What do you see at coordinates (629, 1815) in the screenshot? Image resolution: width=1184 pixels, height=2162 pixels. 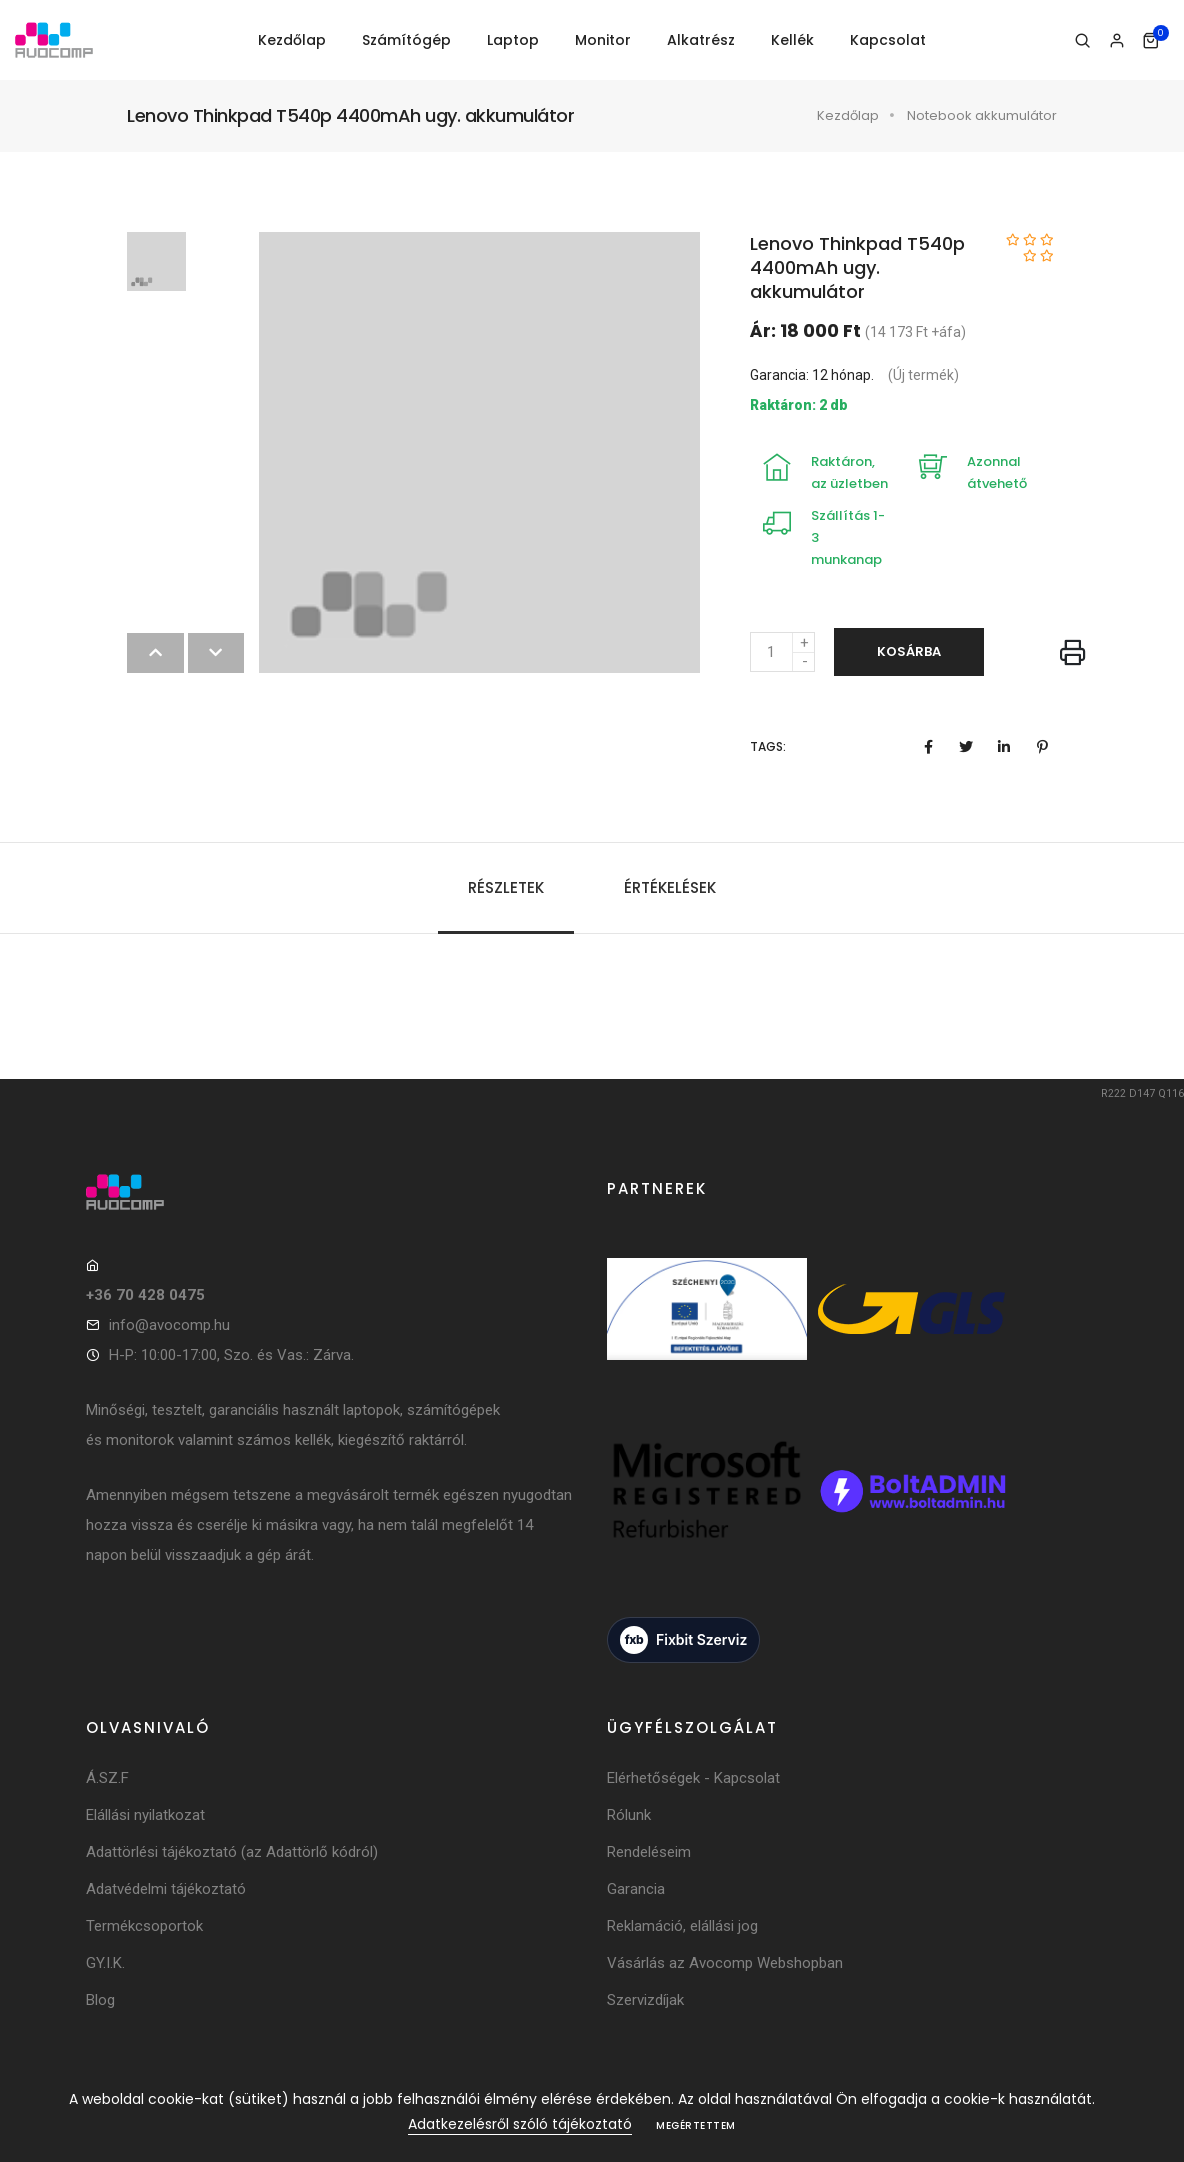 I see `Rólunk` at bounding box center [629, 1815].